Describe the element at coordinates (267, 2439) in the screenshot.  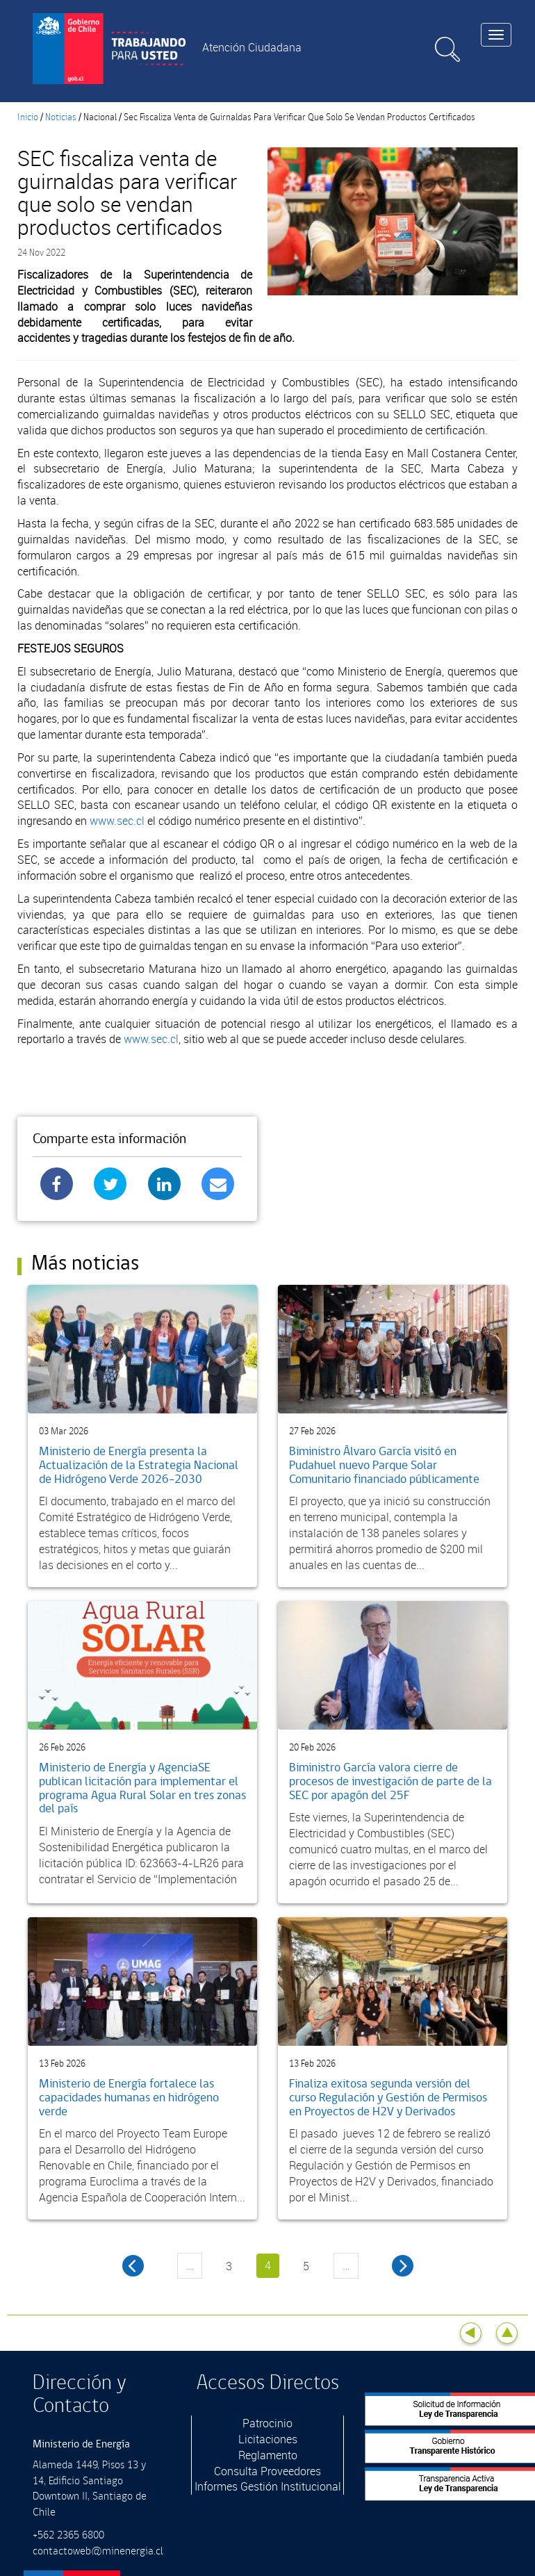
I see `Licitaciones` at that location.